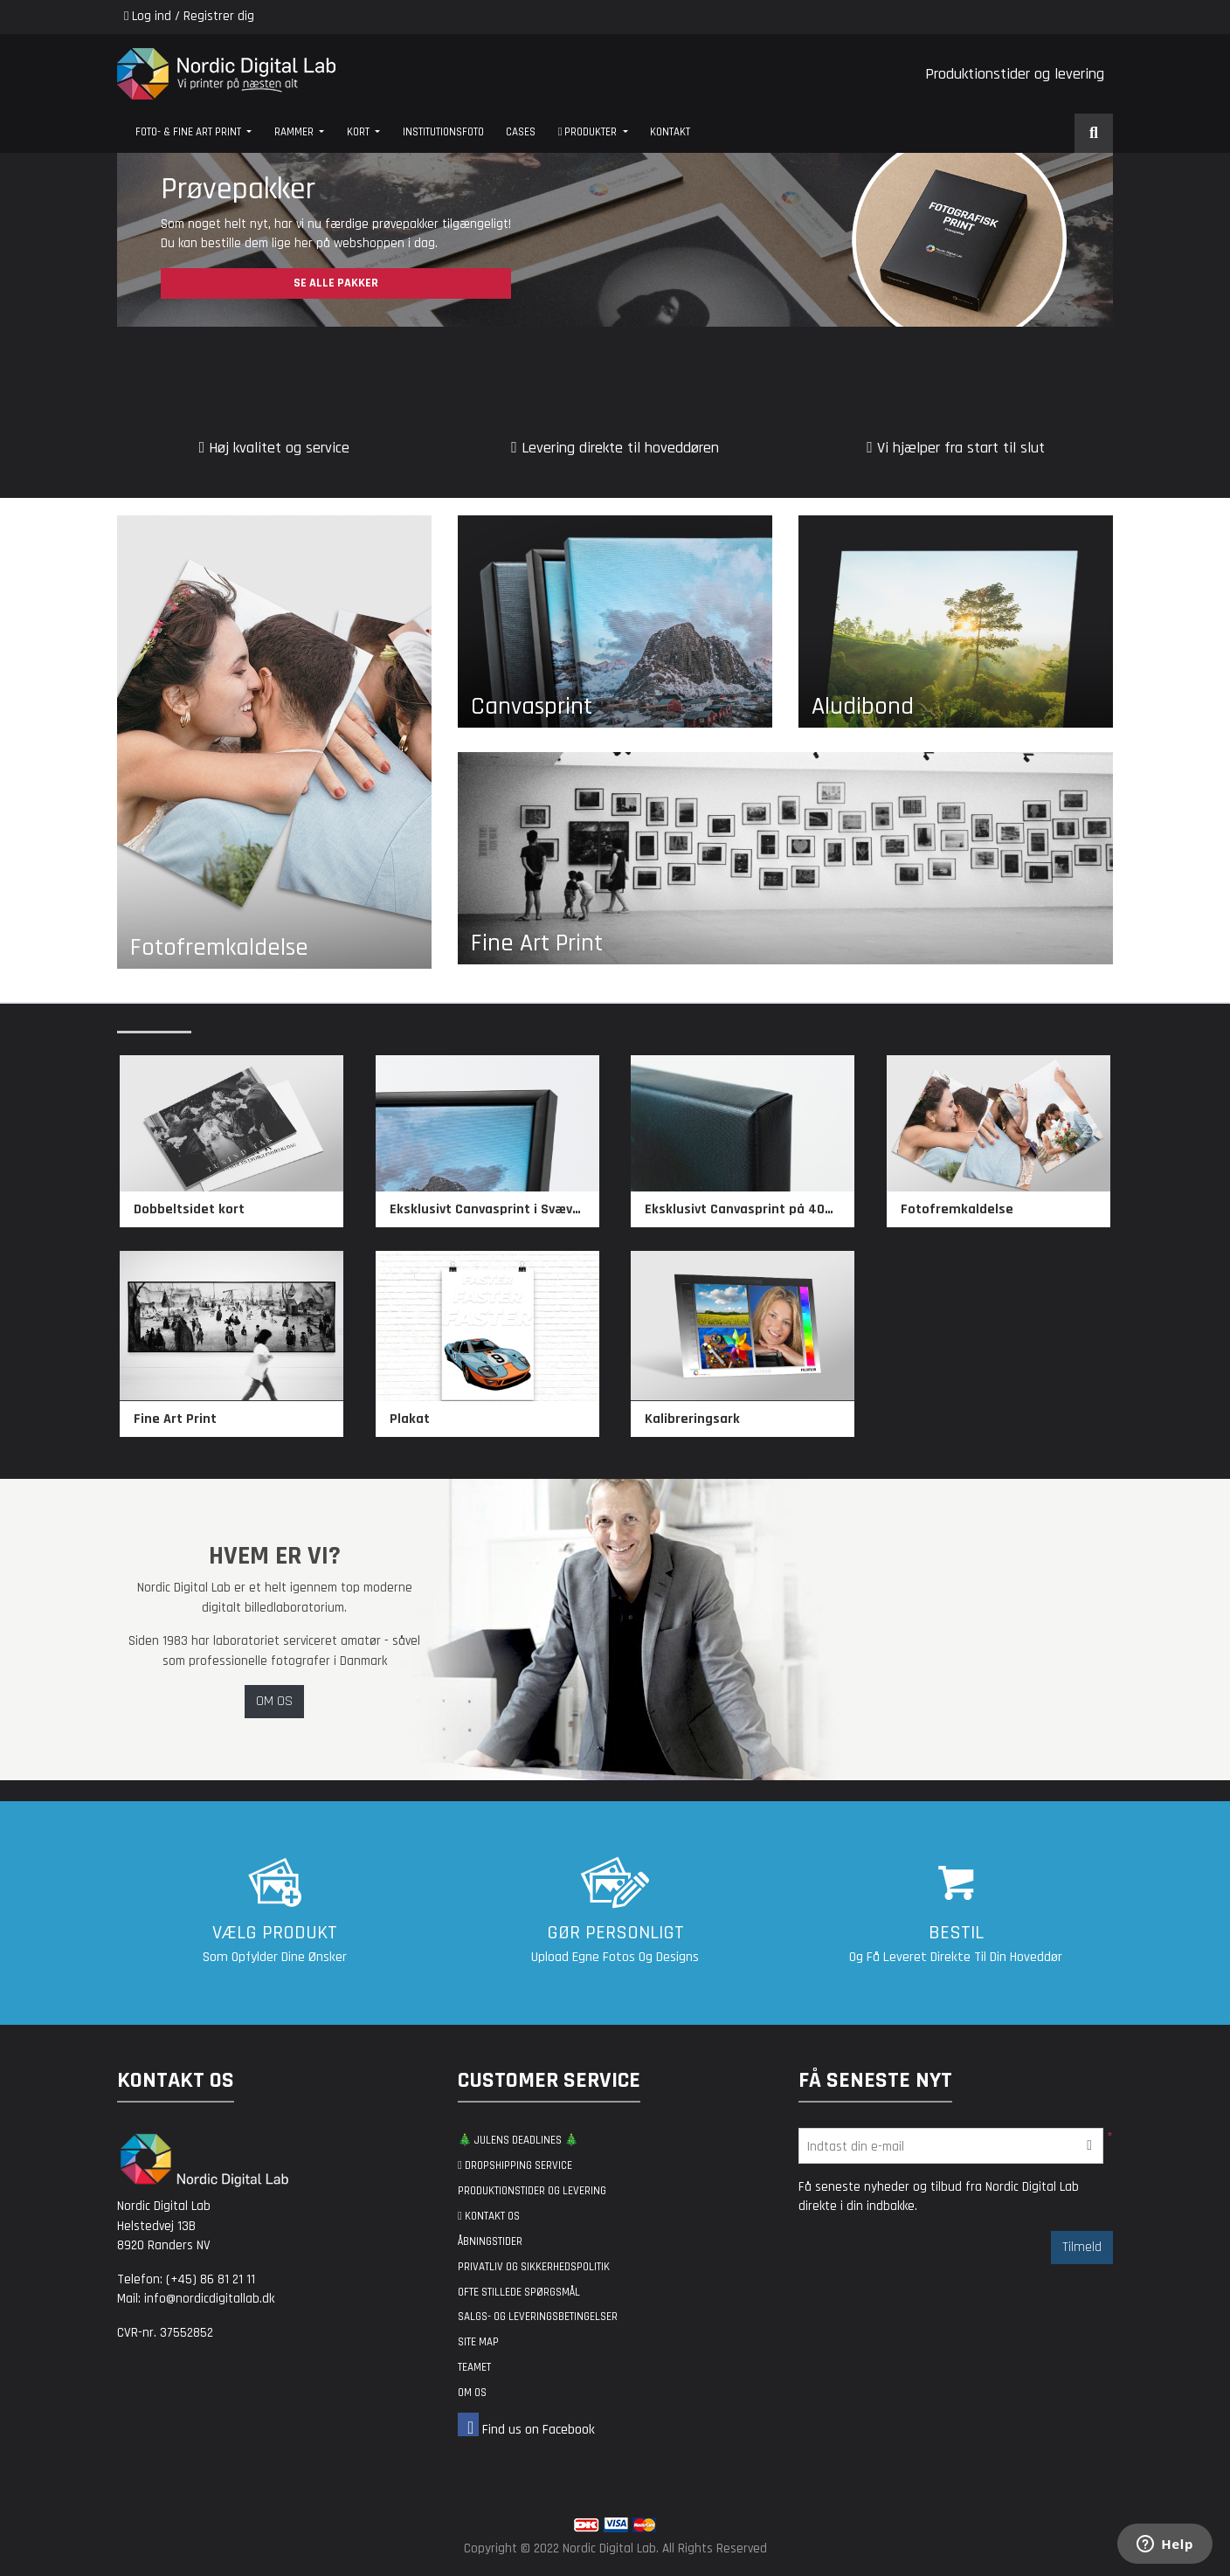  What do you see at coordinates (219, 948) in the screenshot?
I see `Fotofremkaldelse` at bounding box center [219, 948].